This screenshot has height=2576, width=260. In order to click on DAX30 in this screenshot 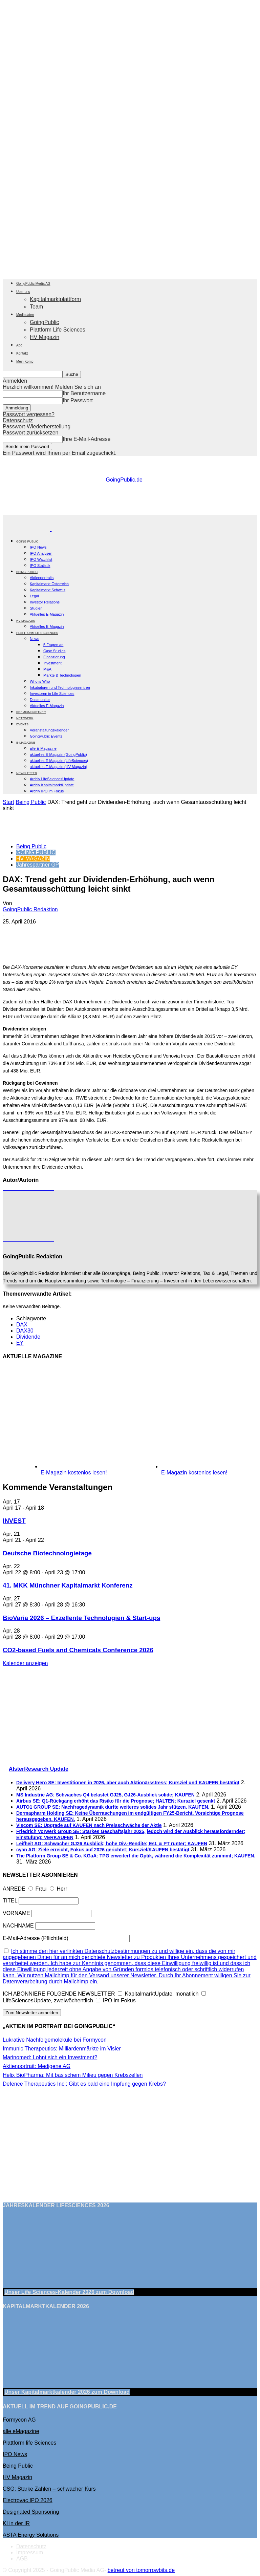, I will do `click(25, 1331)`.